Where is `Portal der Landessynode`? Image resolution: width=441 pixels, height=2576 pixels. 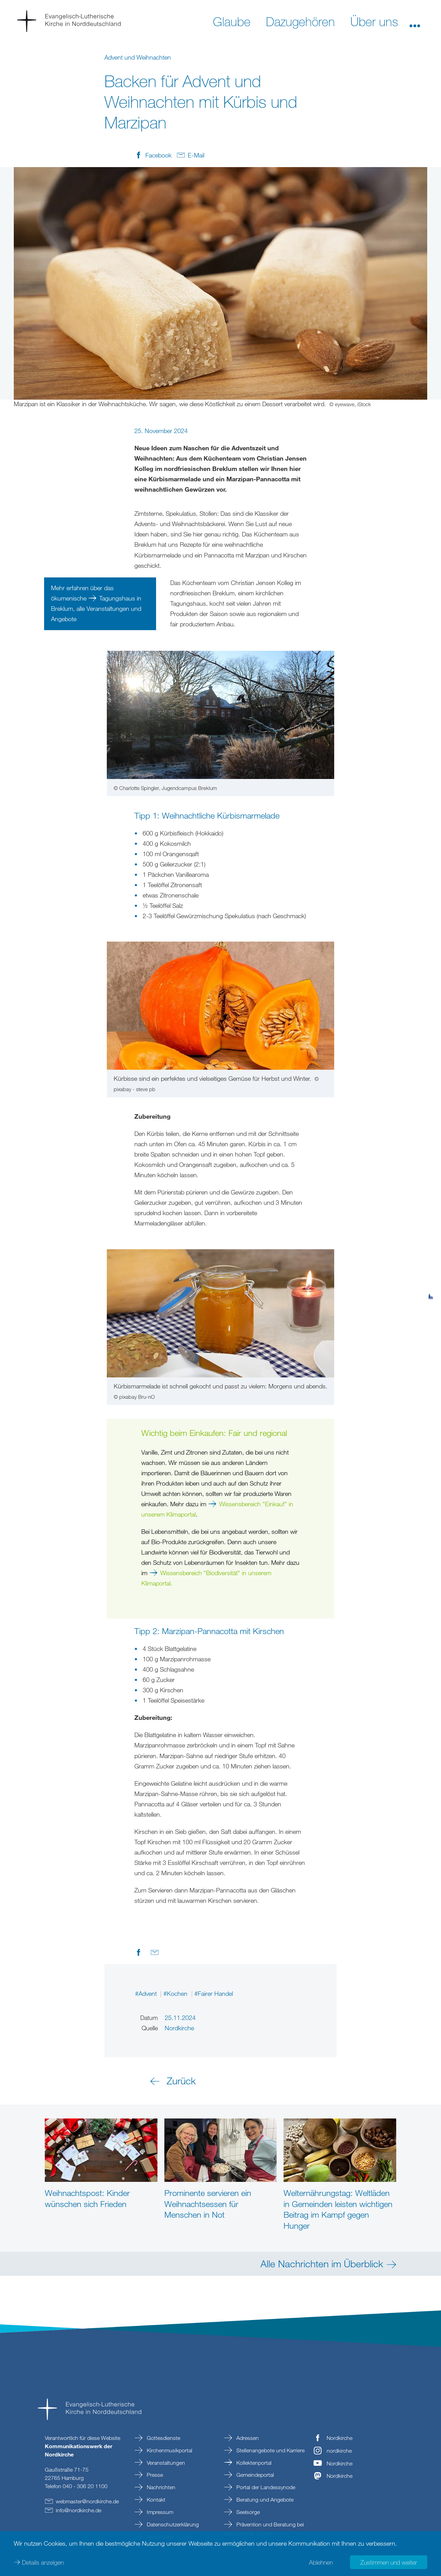 Portal der Landessynode is located at coordinates (265, 2487).